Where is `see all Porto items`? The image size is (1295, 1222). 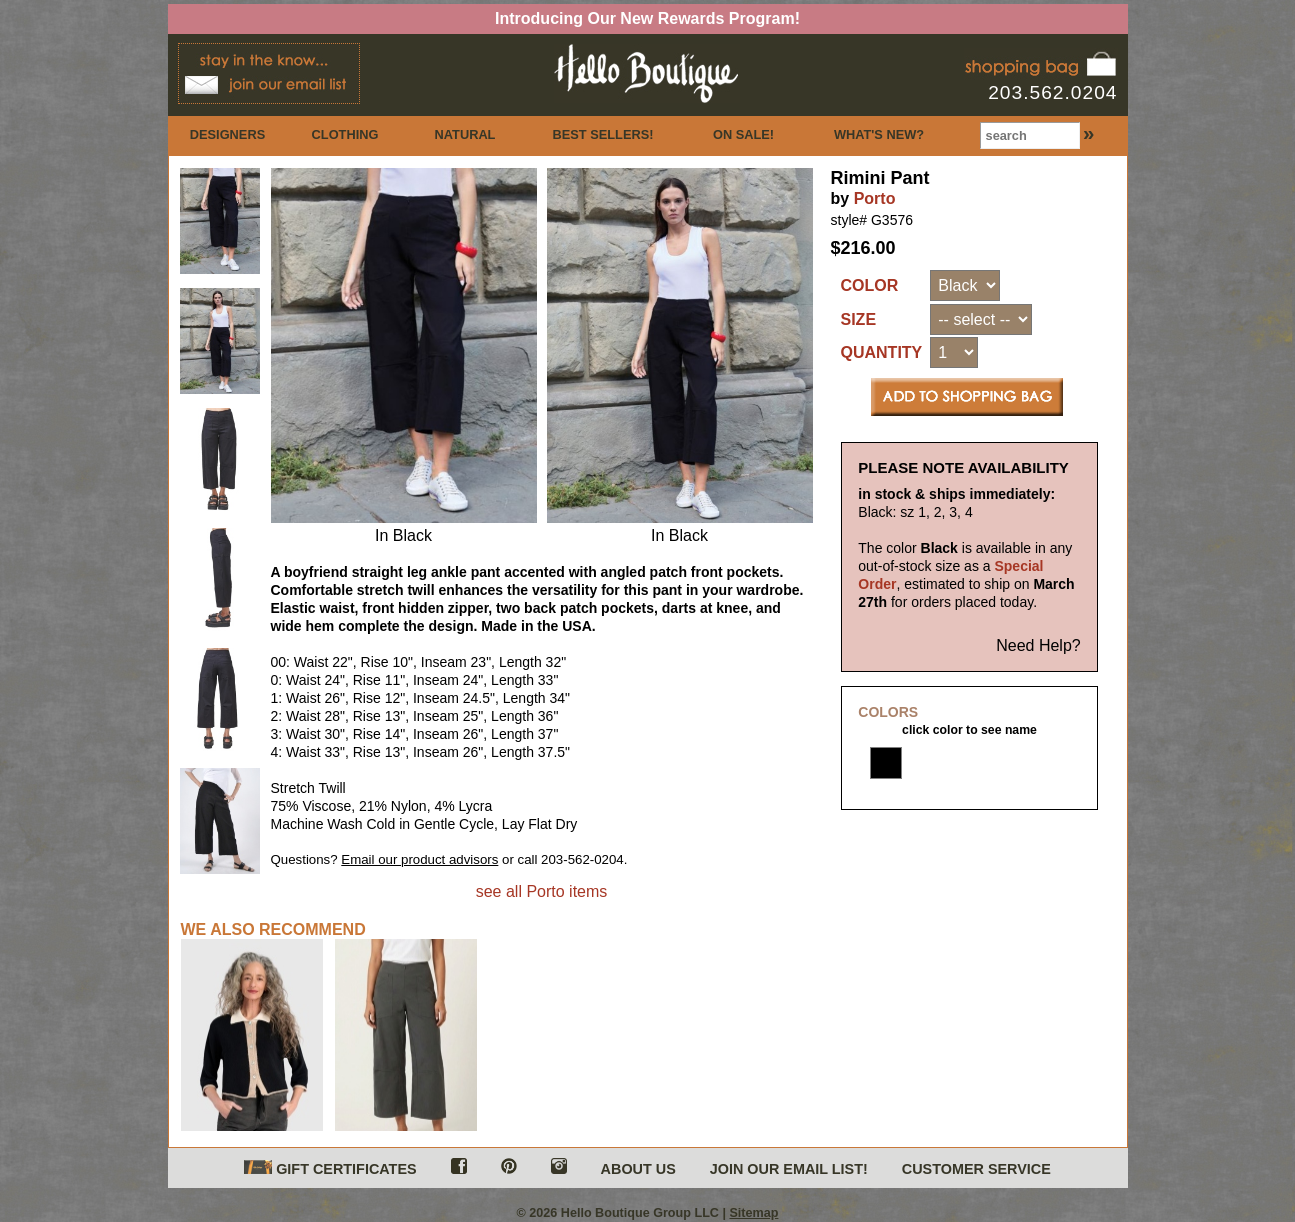
see all Porto items is located at coordinates (542, 891).